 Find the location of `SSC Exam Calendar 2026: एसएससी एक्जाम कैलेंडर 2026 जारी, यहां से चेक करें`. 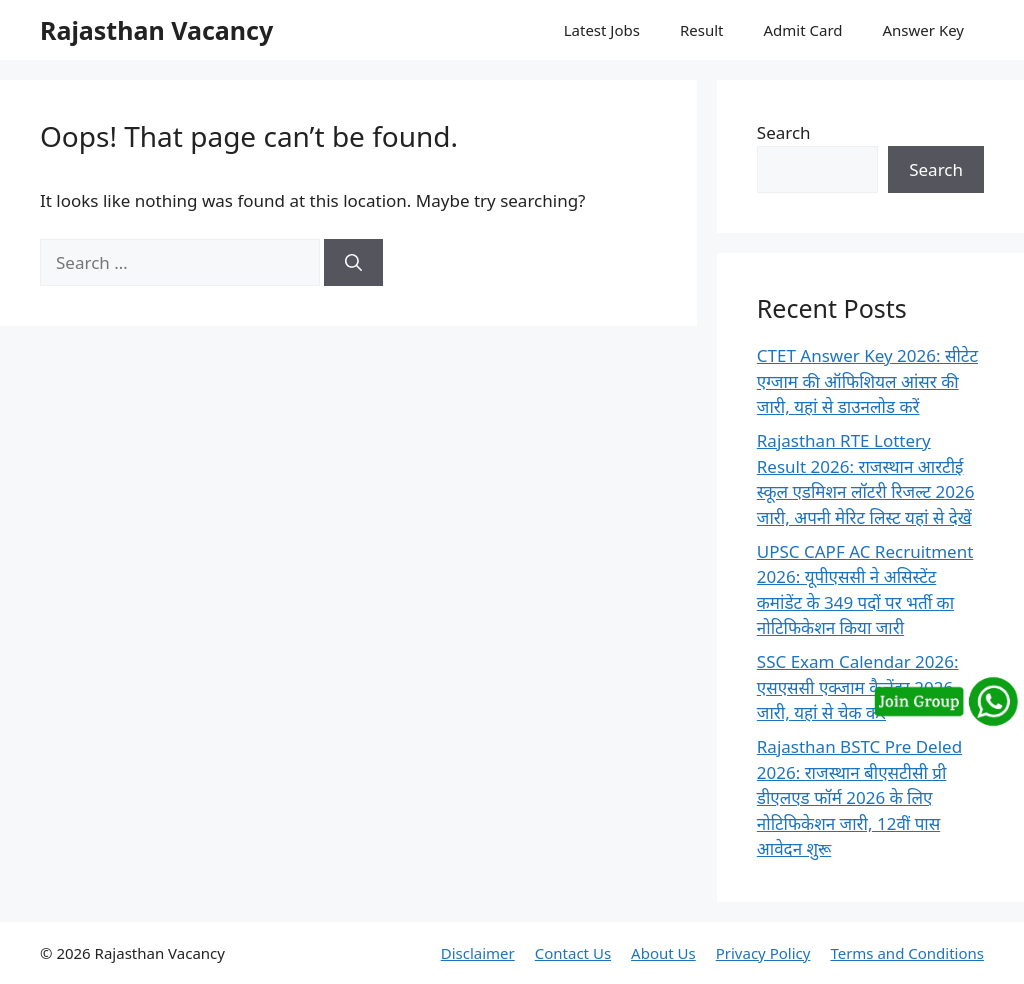

SSC Exam Calendar 2026: एसएससी एक्जाम कैलेंडर 2026 जारी, यहां से चेक करें is located at coordinates (858, 687).